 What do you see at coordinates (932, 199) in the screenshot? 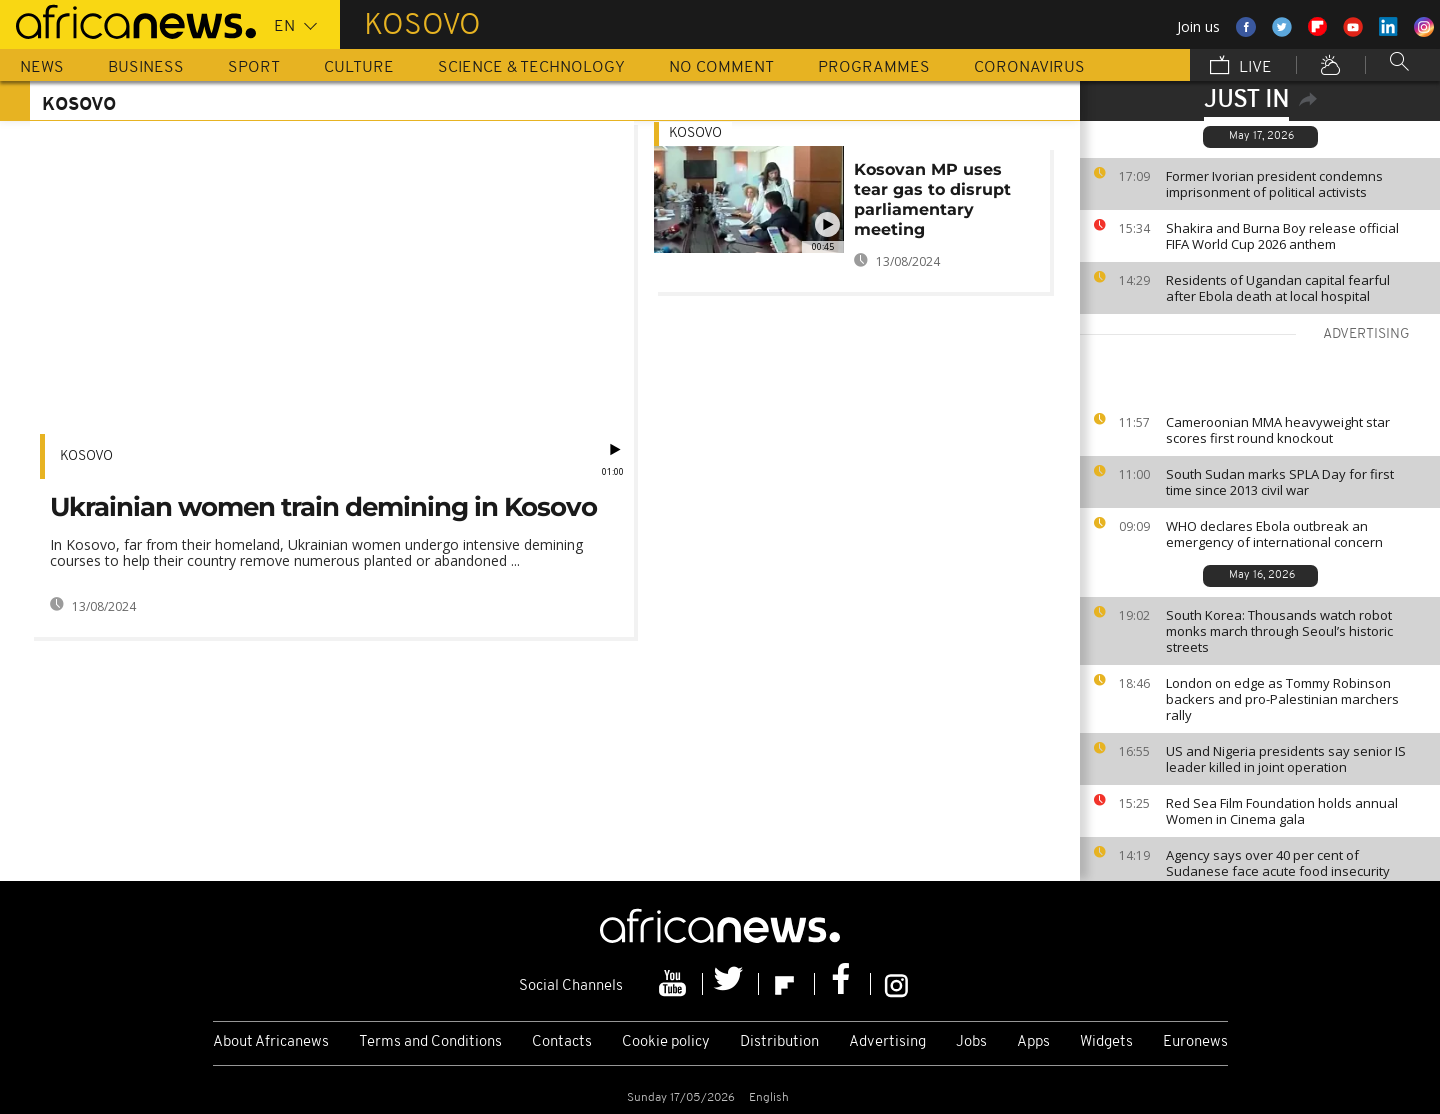
I see `Kosovan MP uses tear gas to disrupt parliamentary meeting` at bounding box center [932, 199].